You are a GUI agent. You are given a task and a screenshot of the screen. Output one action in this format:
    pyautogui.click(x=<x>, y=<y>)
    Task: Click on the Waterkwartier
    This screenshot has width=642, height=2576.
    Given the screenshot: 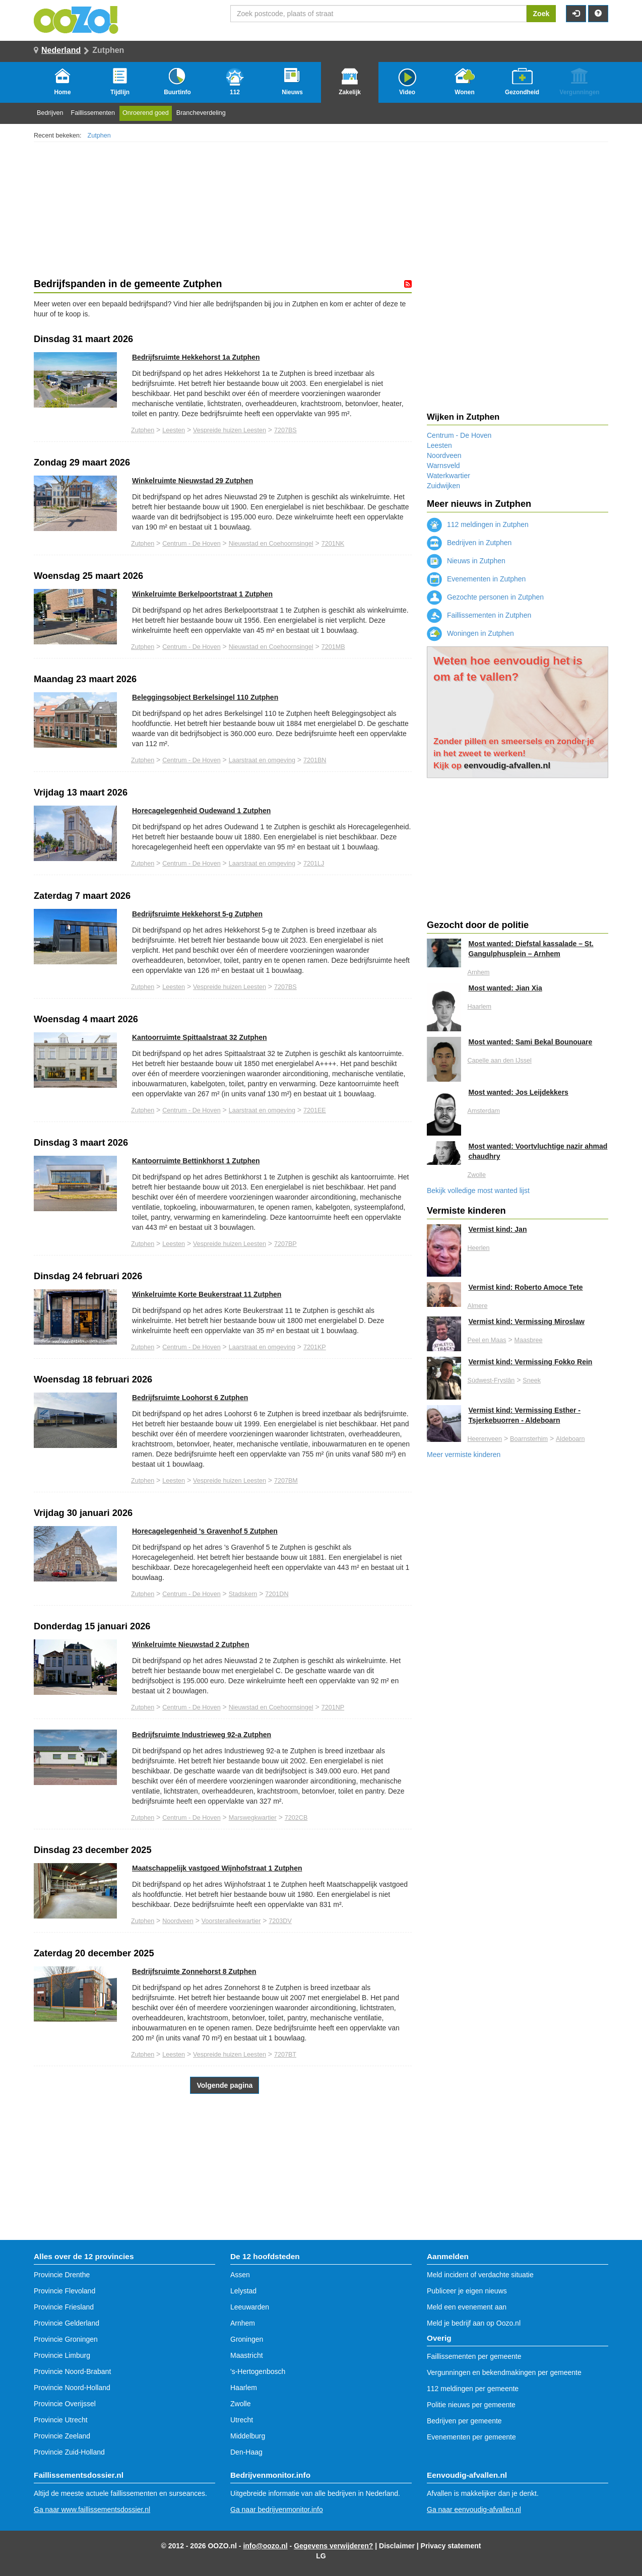 What is the action you would take?
    pyautogui.click(x=448, y=476)
    